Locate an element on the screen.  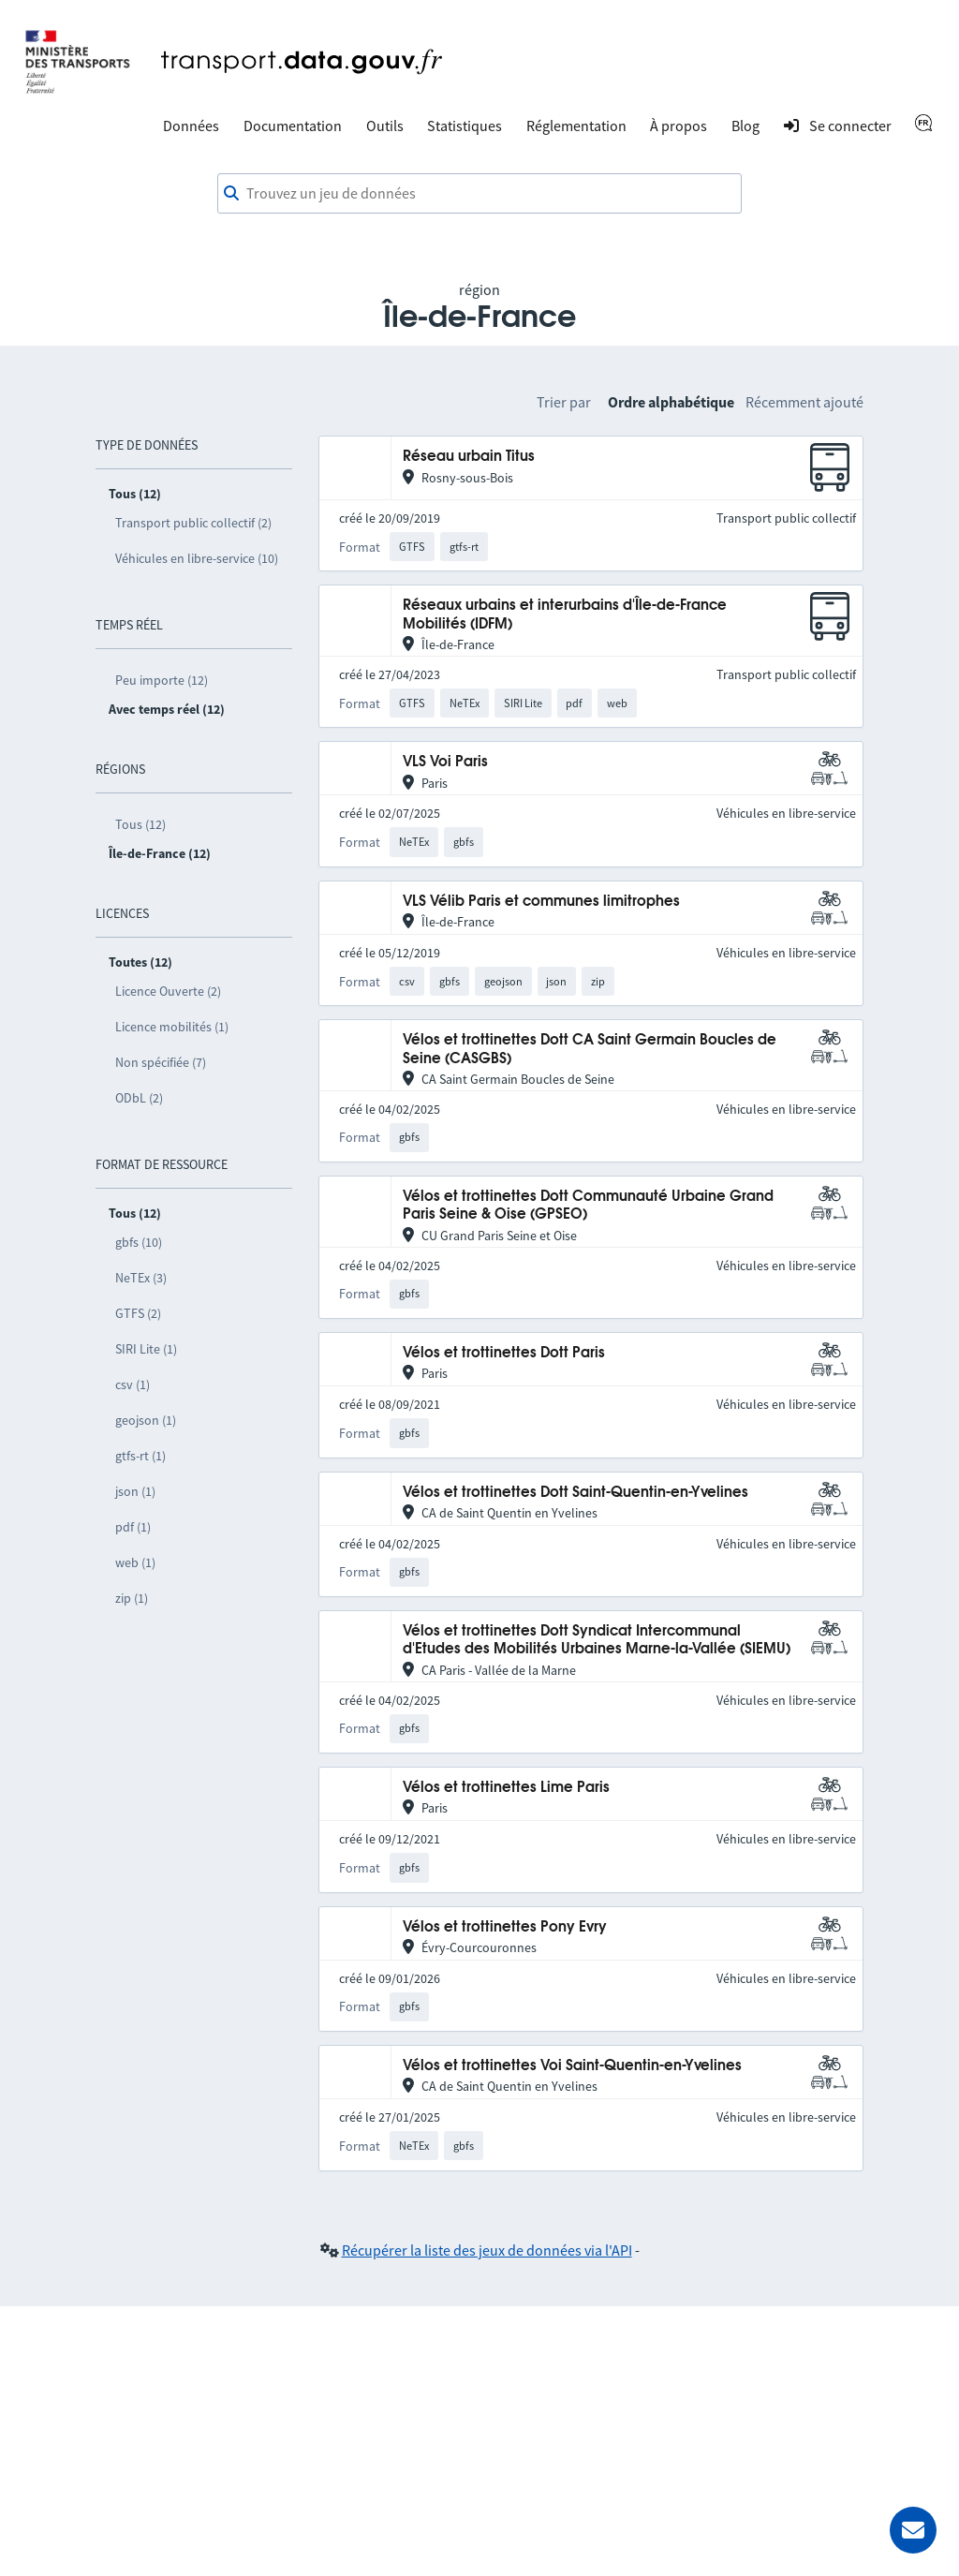
Transport public collectif (2) is located at coordinates (193, 522).